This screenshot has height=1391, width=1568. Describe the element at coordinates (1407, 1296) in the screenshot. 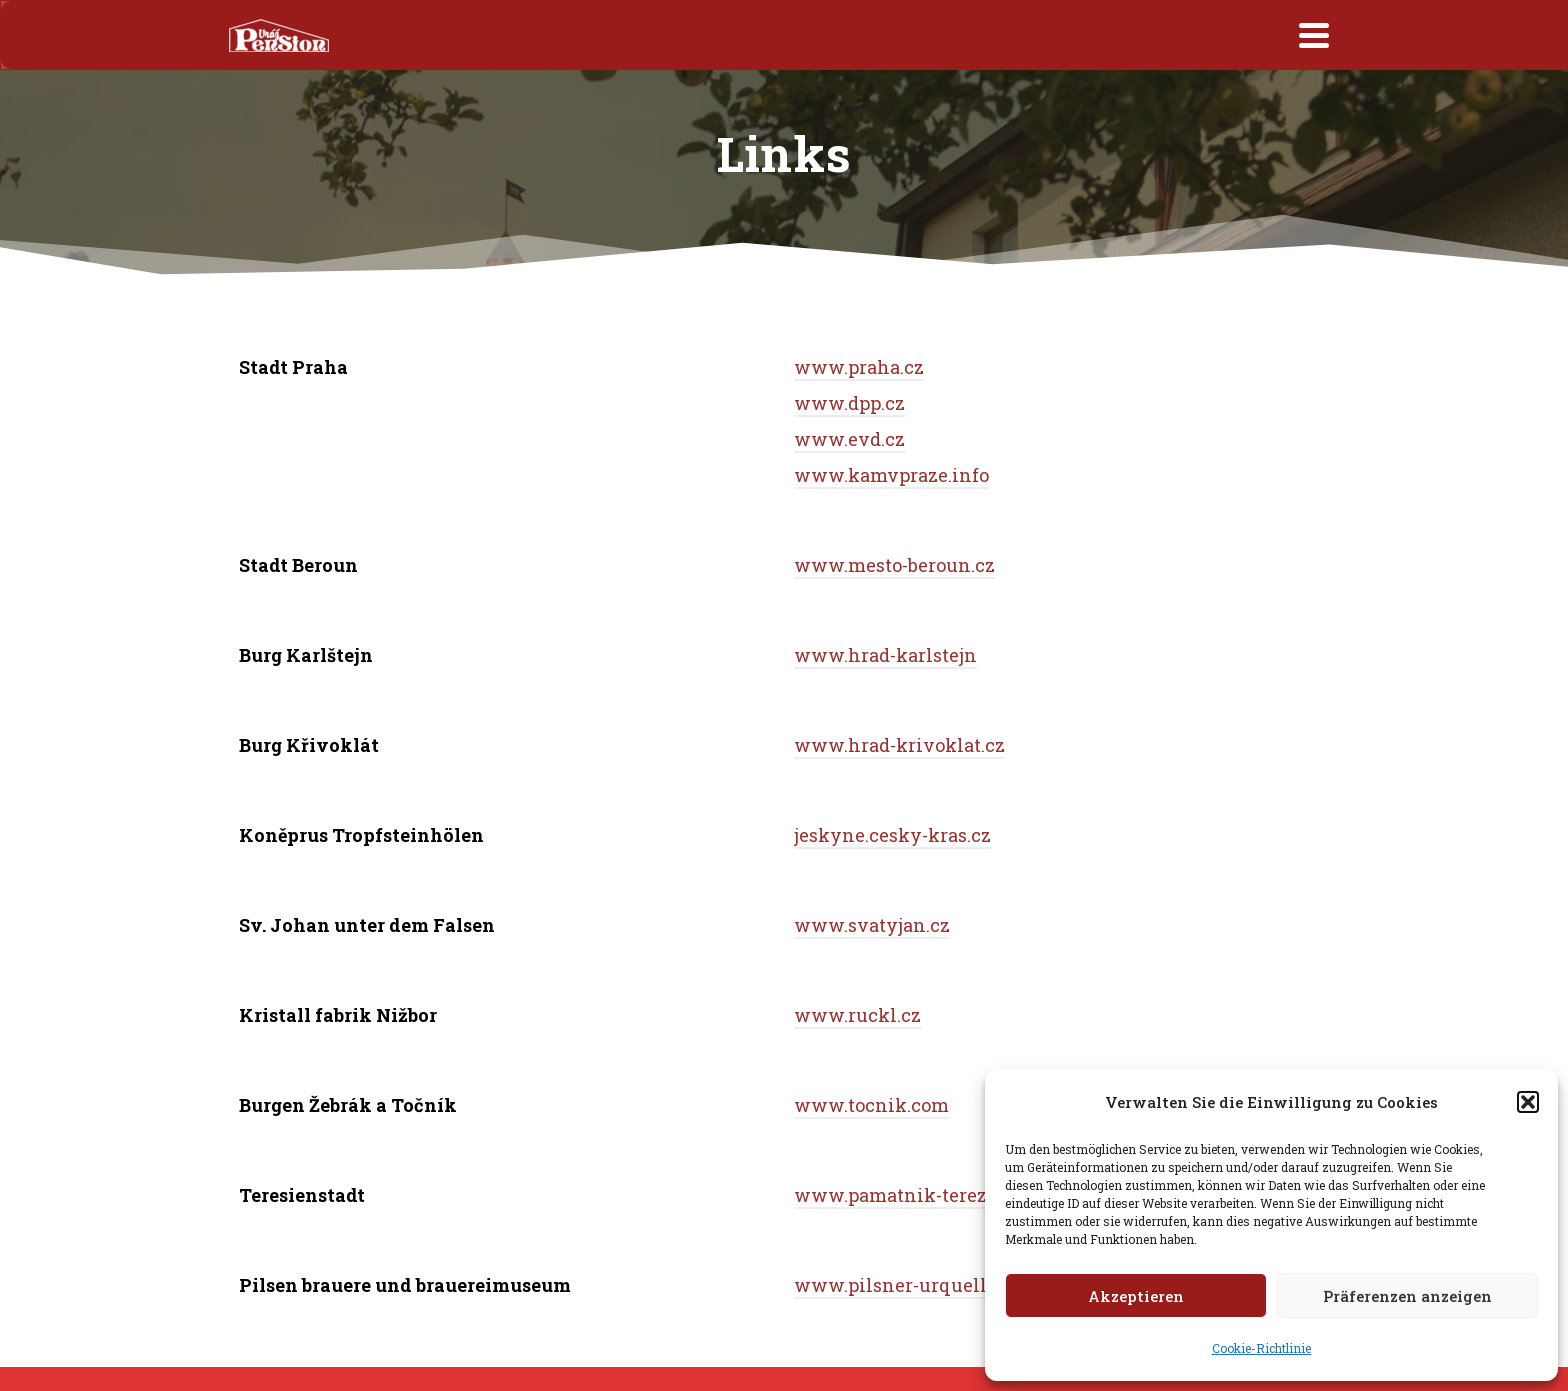

I see `Präferenzen anzeigen` at that location.